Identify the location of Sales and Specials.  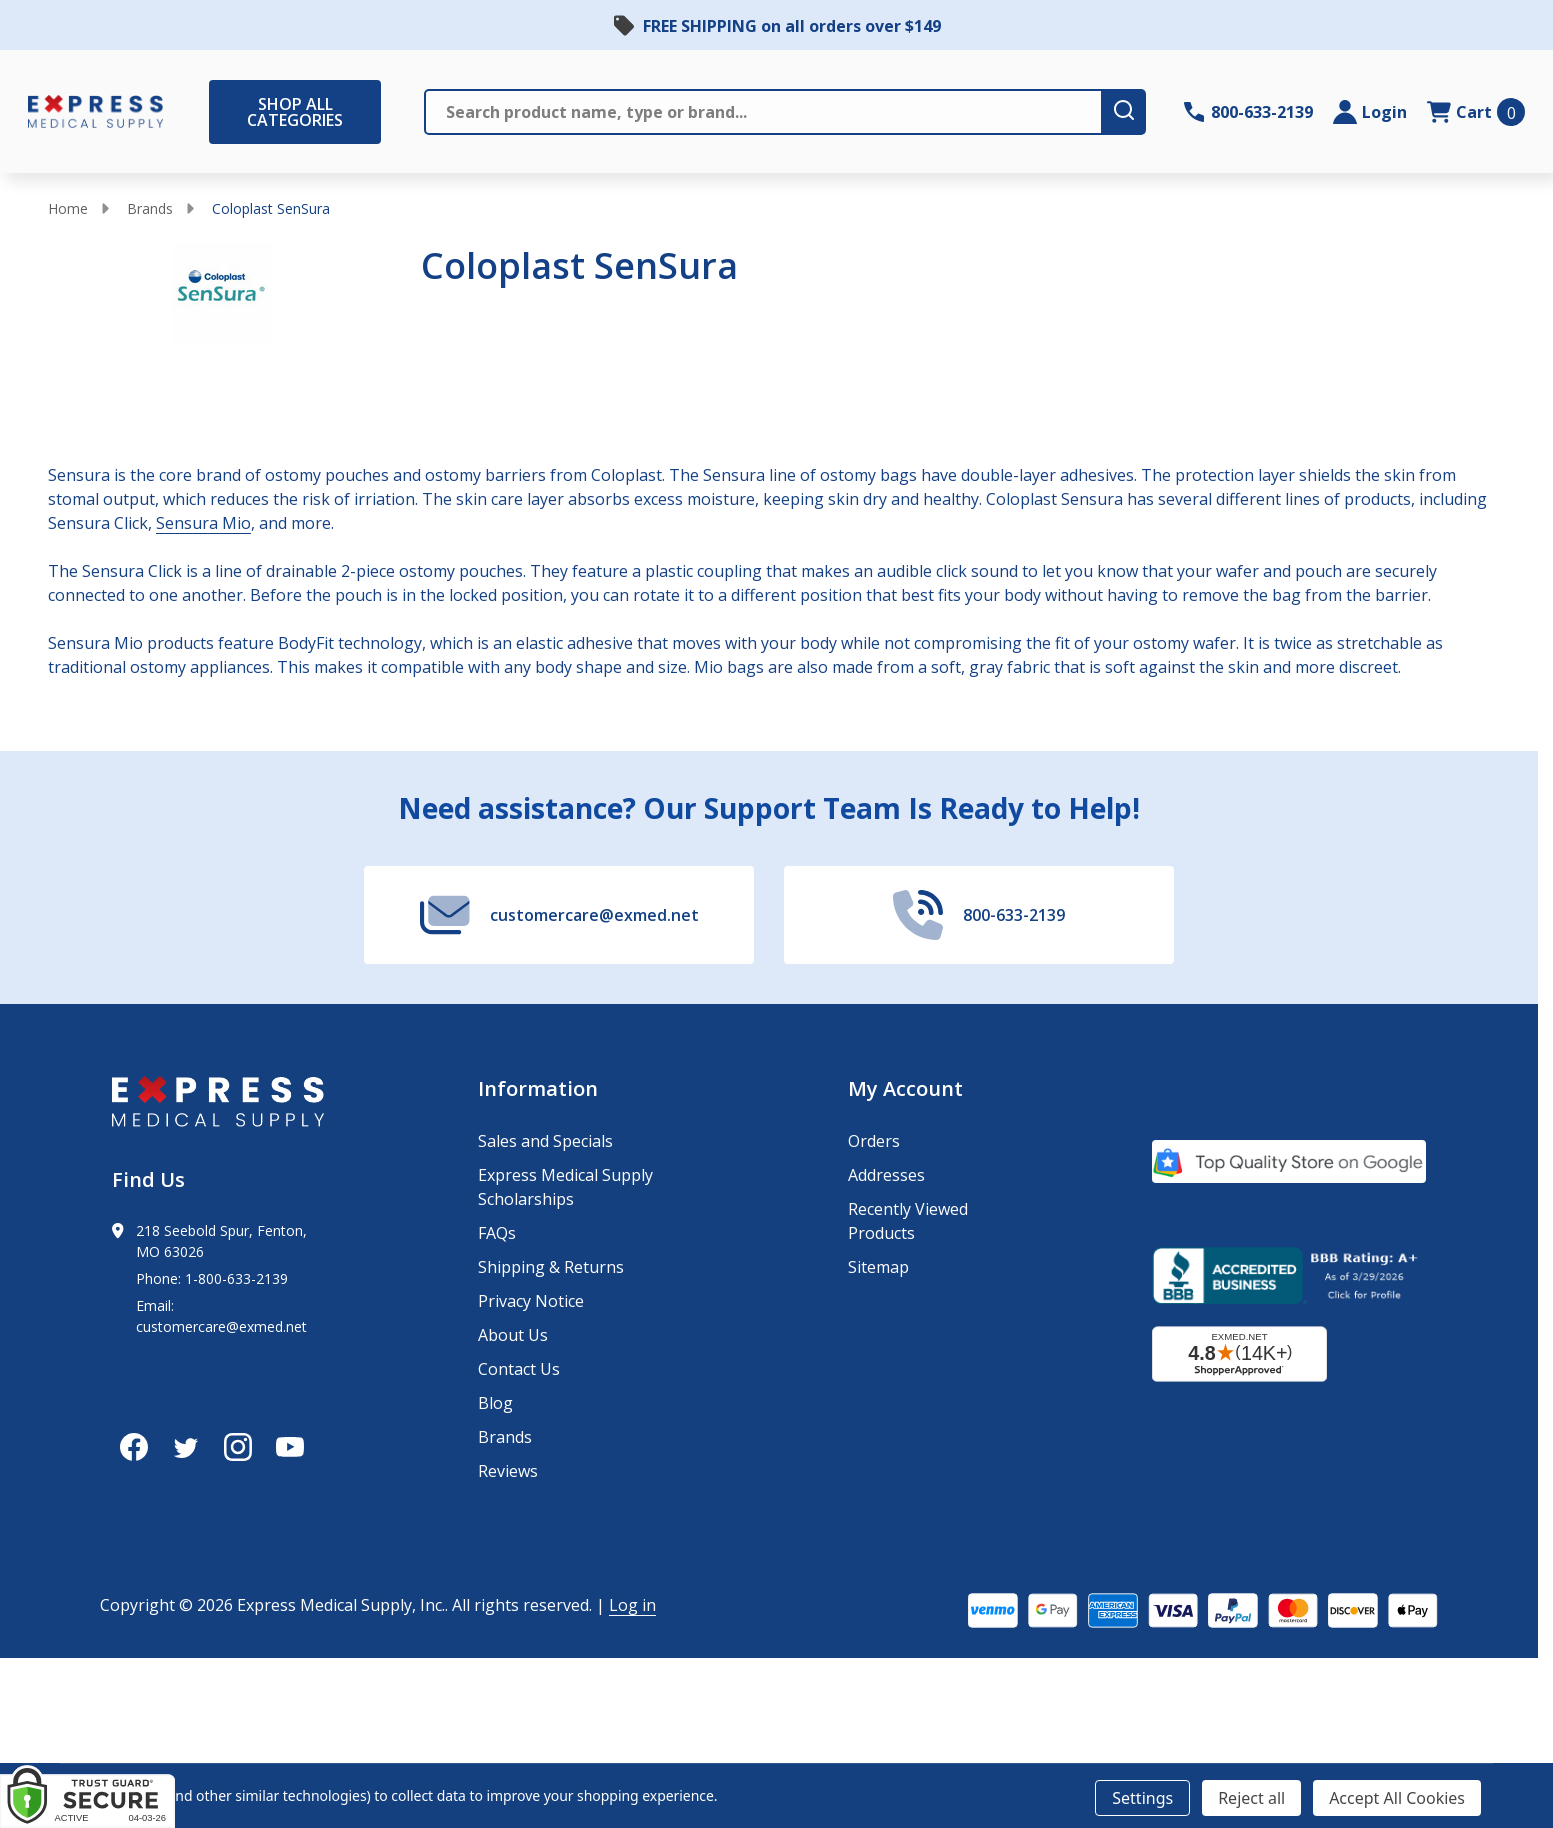
(545, 1141).